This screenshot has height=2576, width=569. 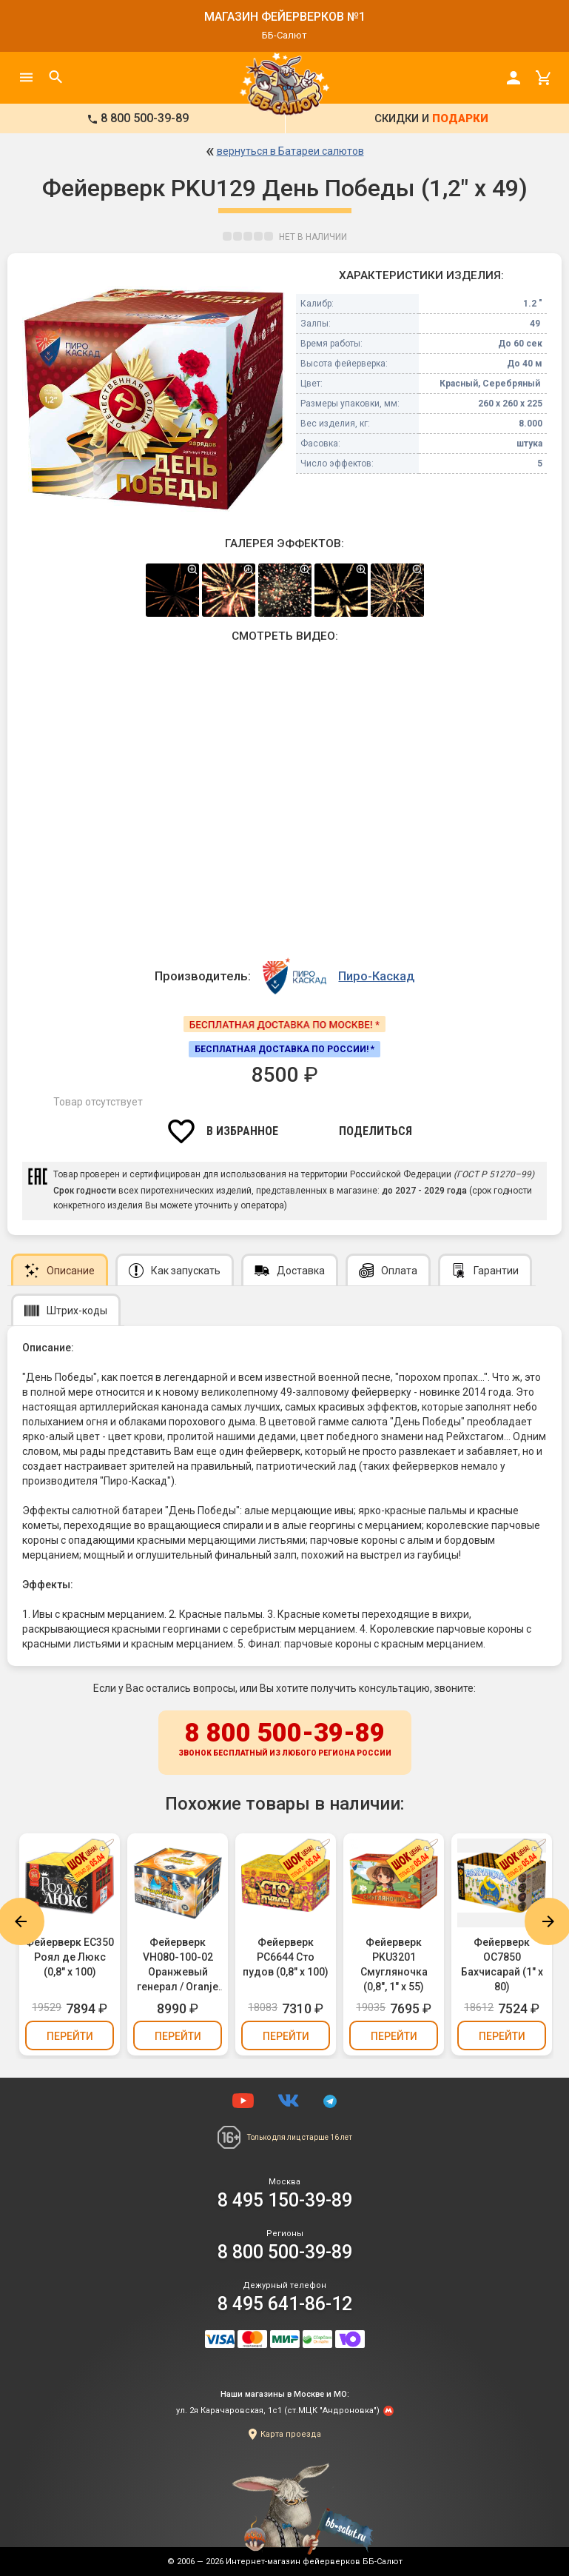 I want to click on Фейерверк РС6644 Сто пудов (0,8" х 100), so click(x=286, y=1957).